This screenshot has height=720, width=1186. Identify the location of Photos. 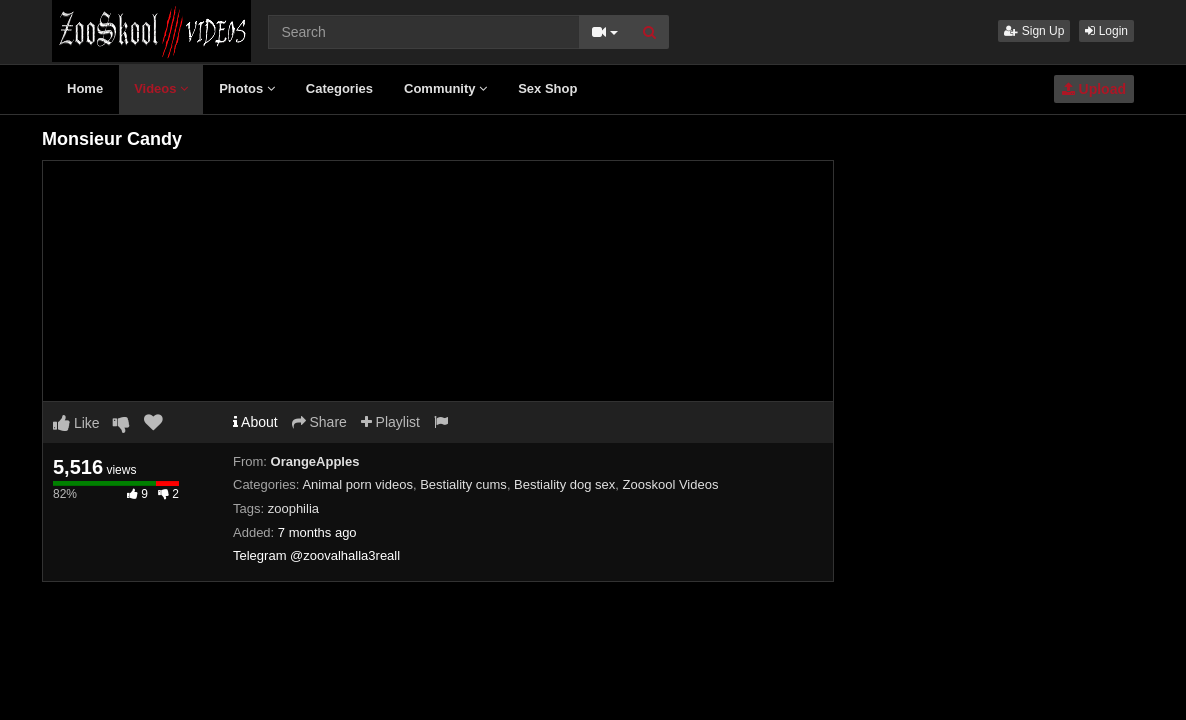
(247, 88).